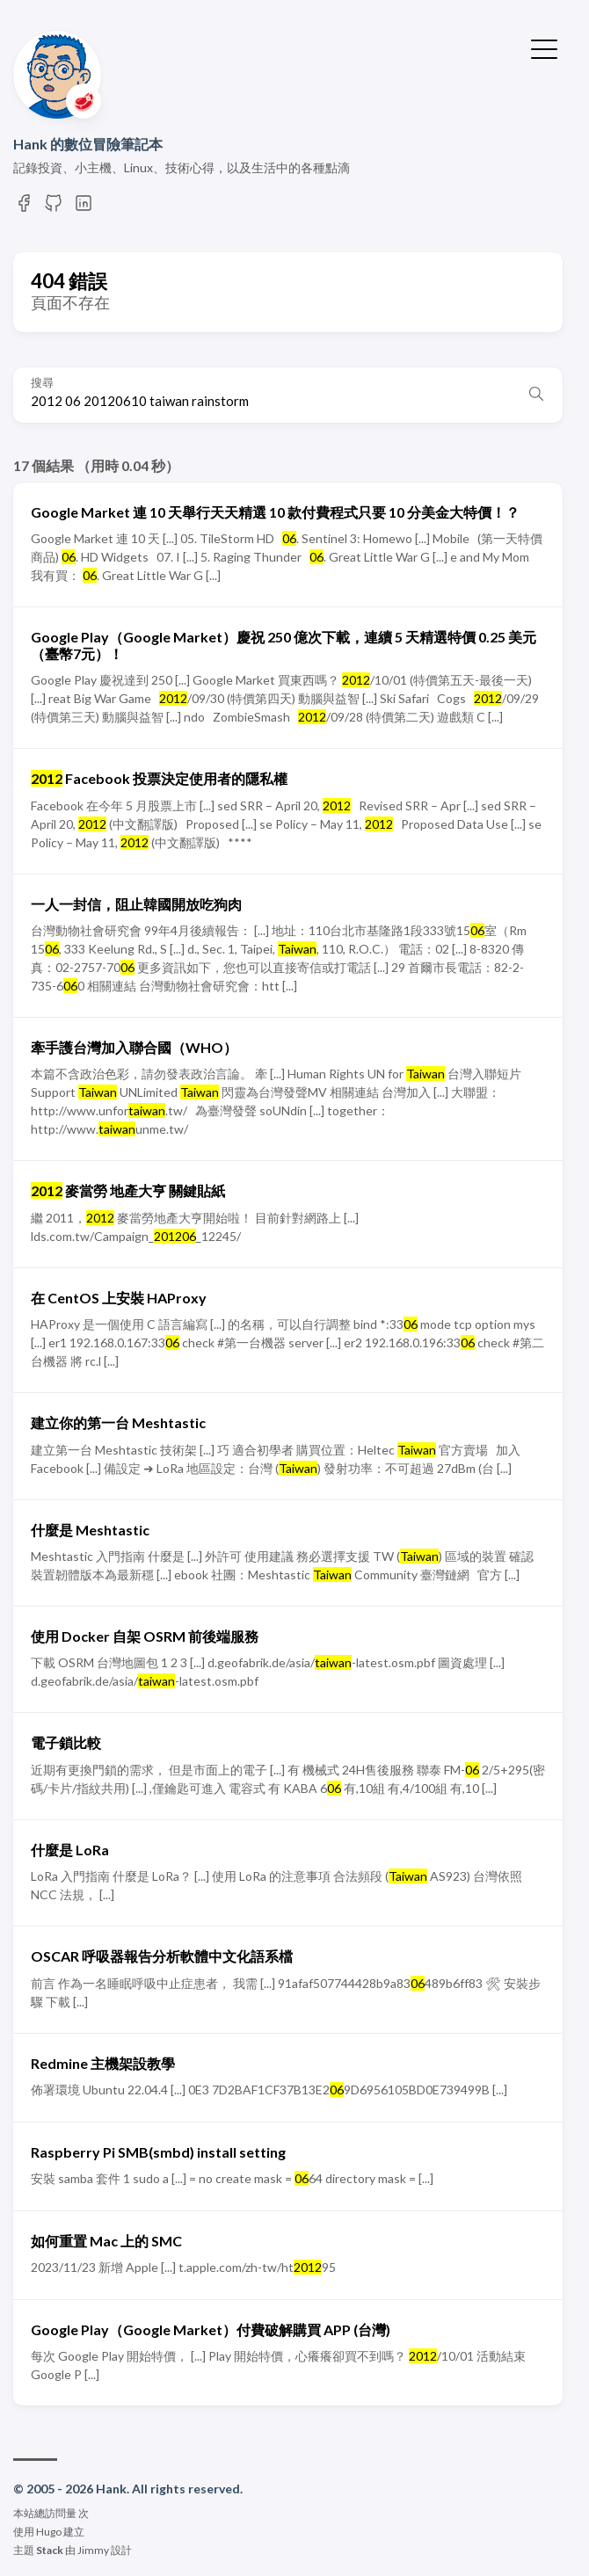 The height and width of the screenshot is (2576, 589). Describe the element at coordinates (49, 2531) in the screenshot. I see `Hugo` at that location.